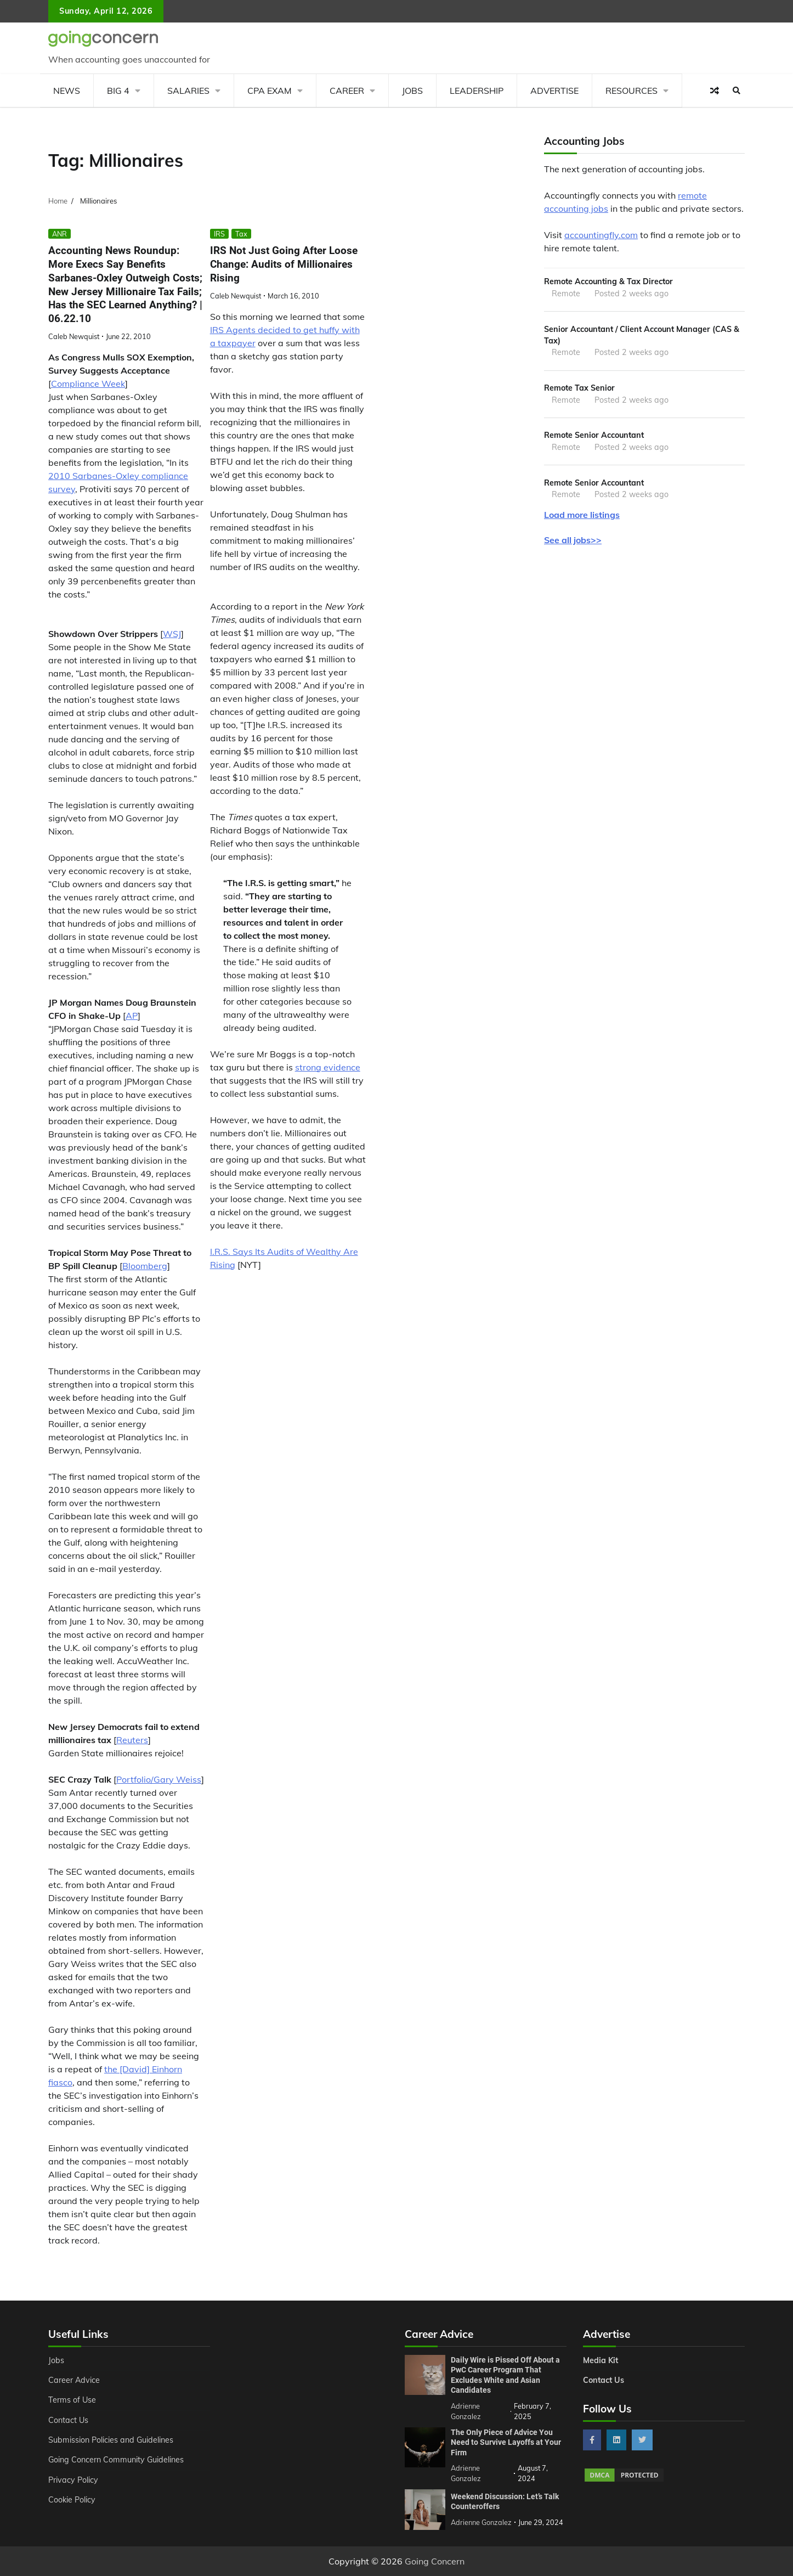 The image size is (793, 2576). Describe the element at coordinates (158, 1779) in the screenshot. I see `Portfolio/Gary Weiss` at that location.